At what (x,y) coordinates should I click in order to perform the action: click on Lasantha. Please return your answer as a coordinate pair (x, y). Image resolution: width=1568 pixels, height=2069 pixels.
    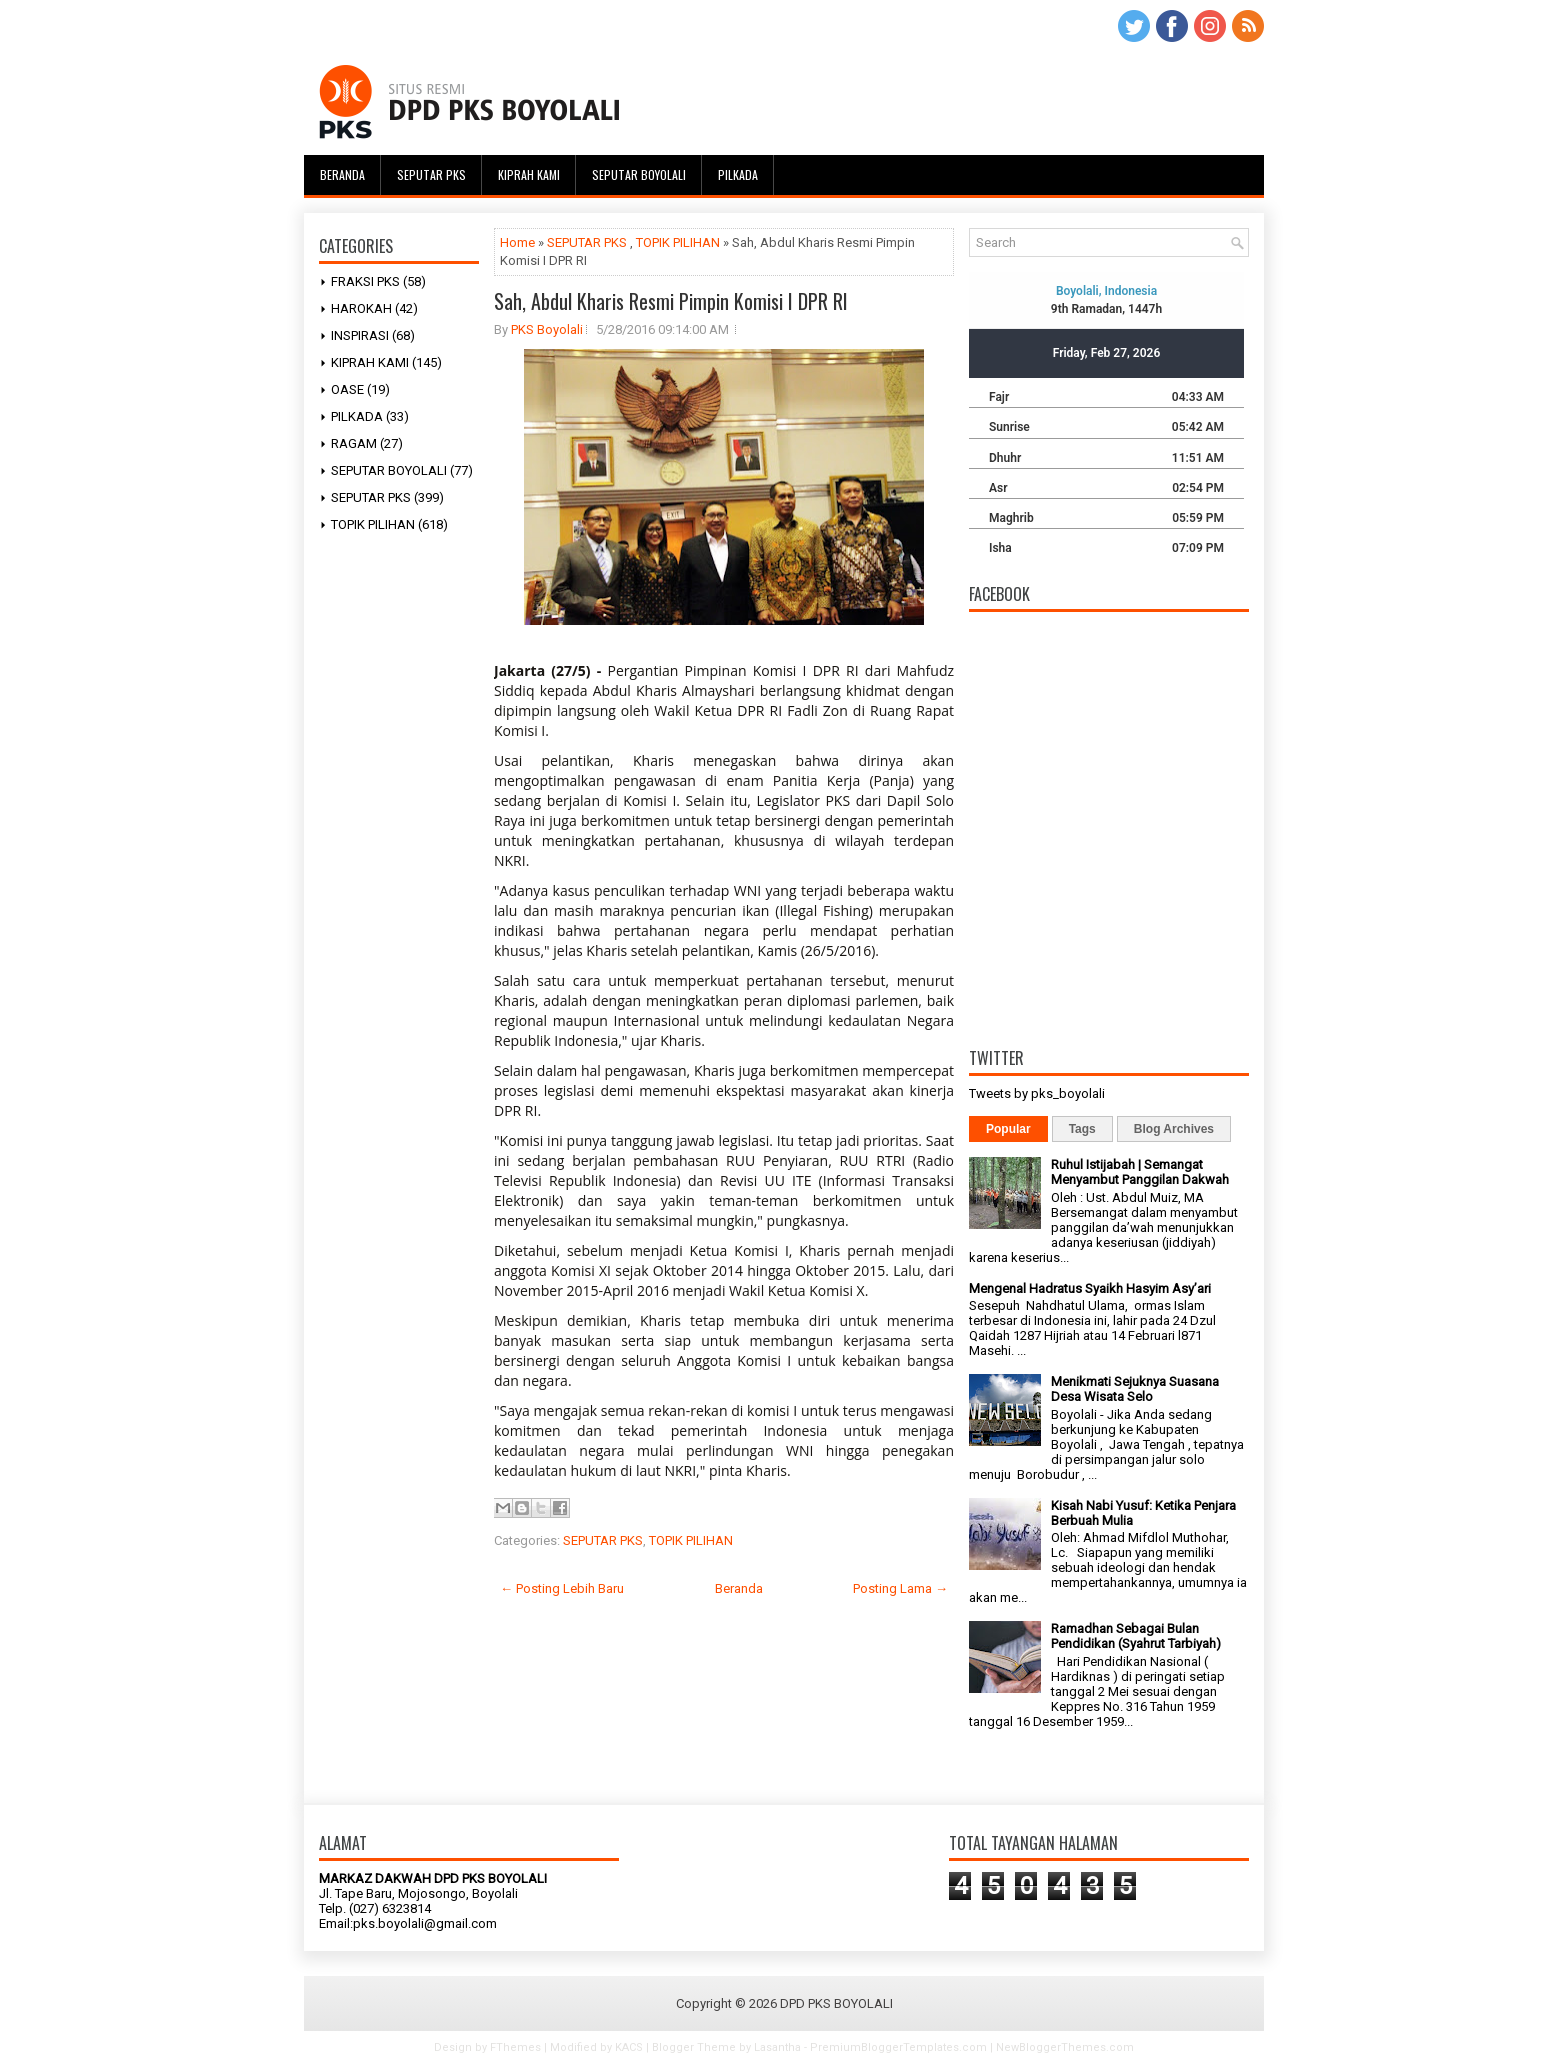
    Looking at the image, I should click on (777, 2047).